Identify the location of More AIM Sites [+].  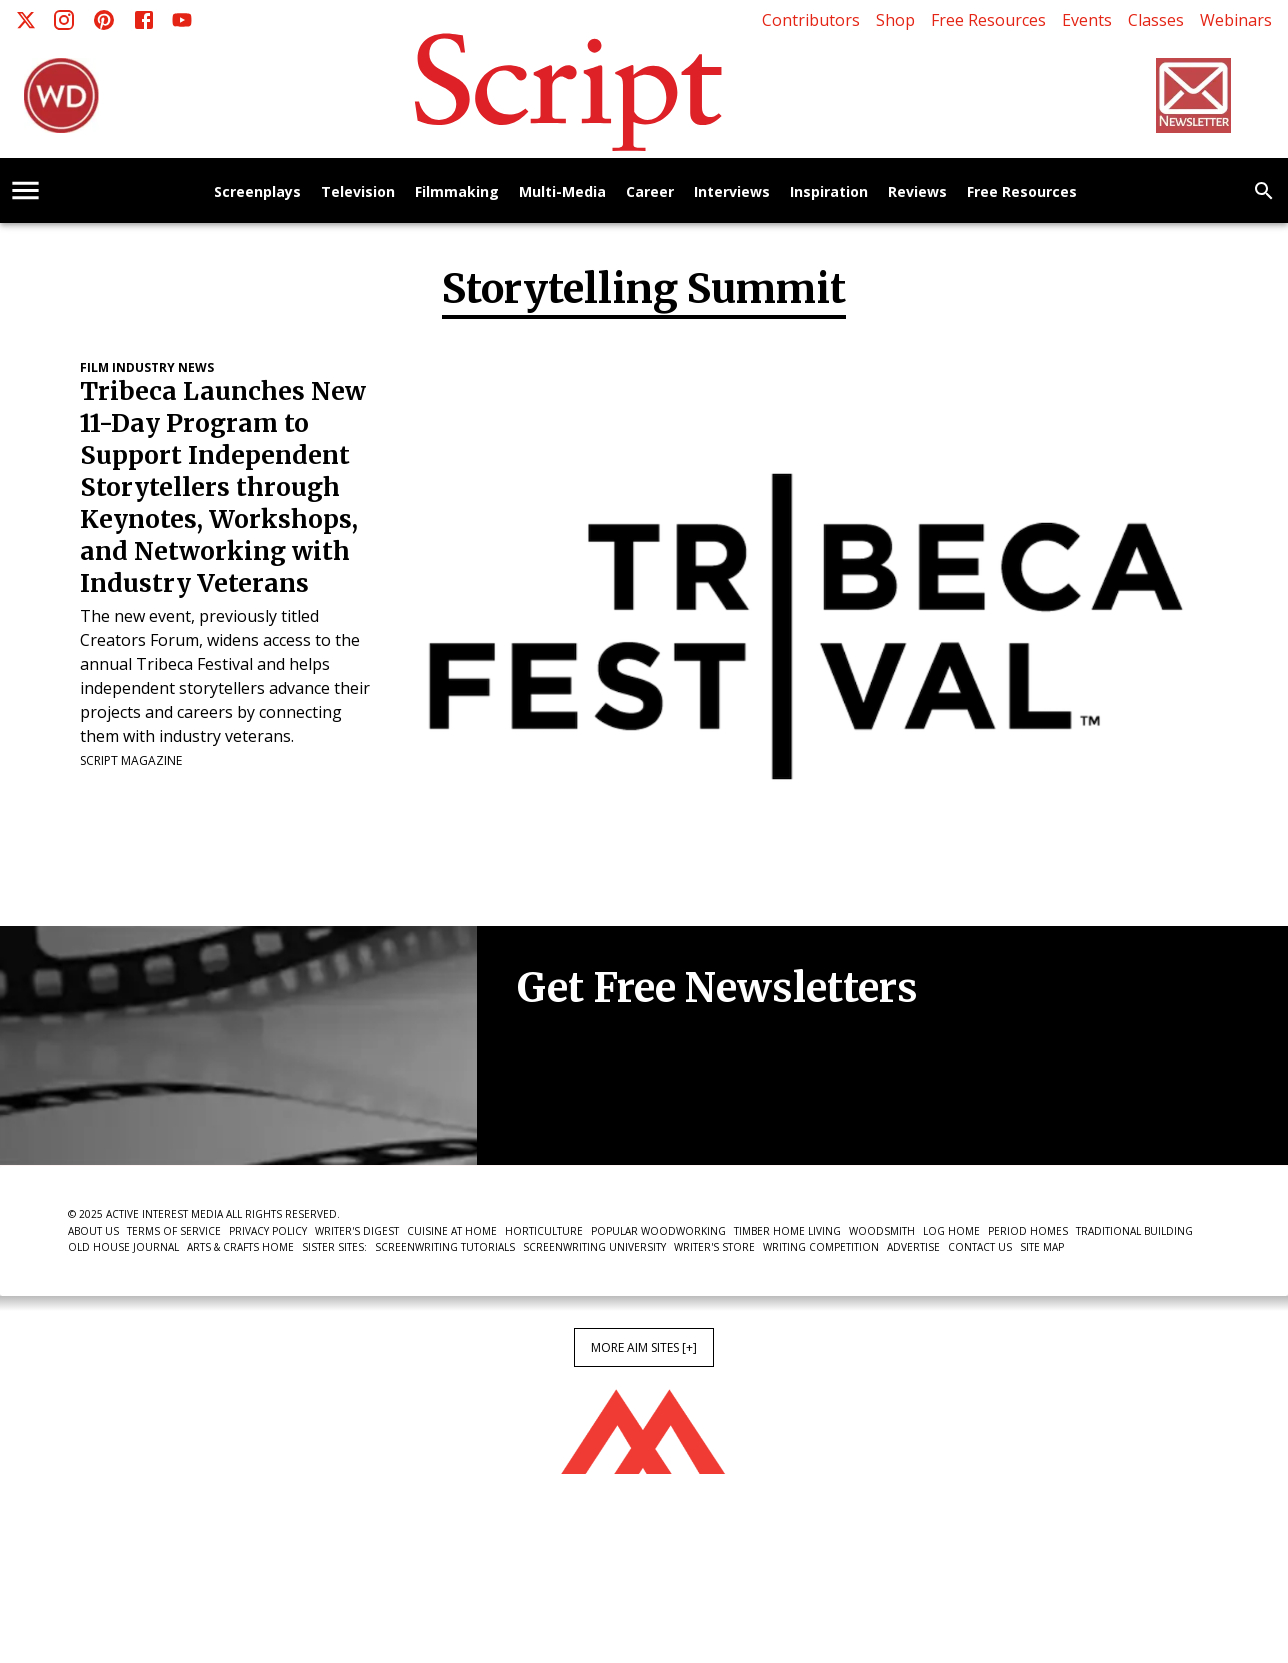
(644, 1347).